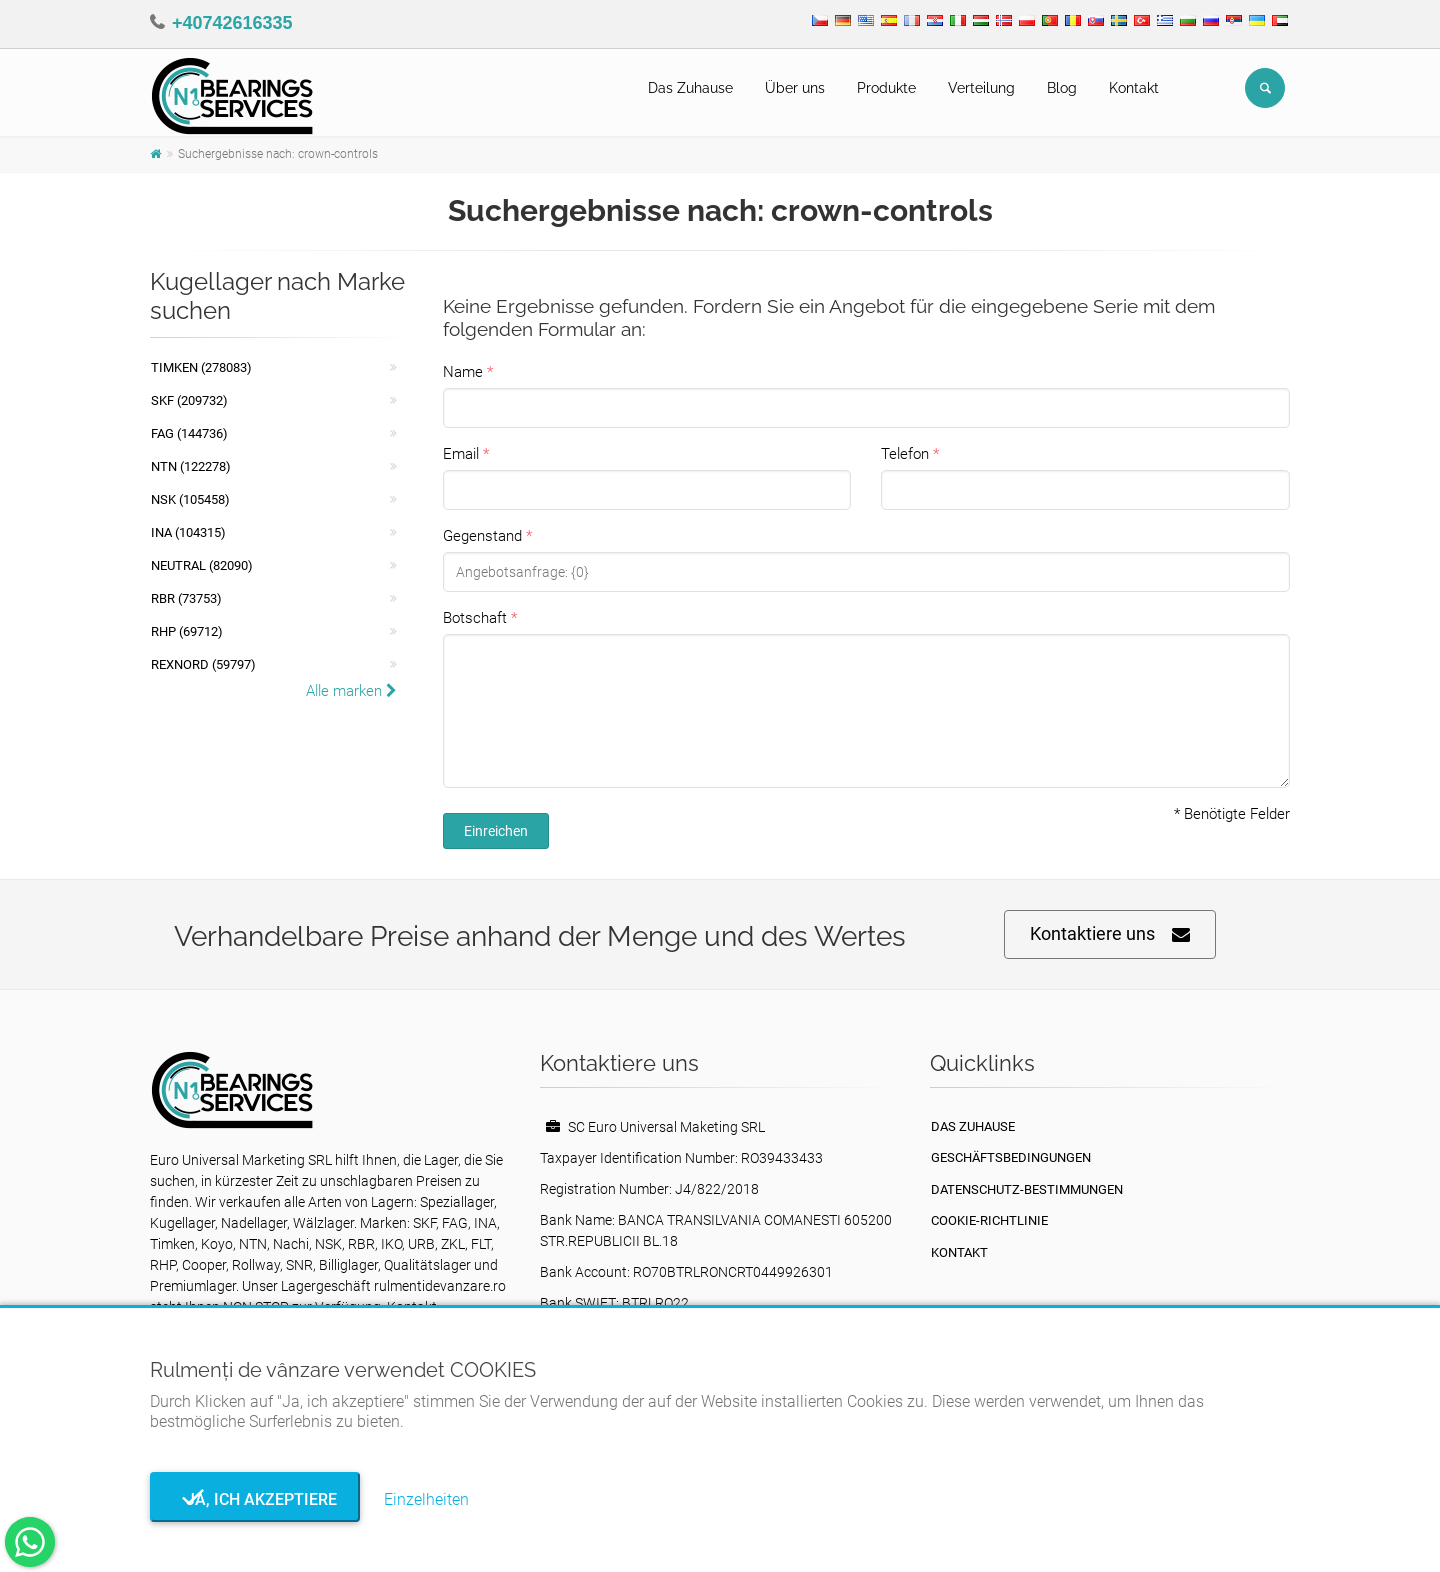 This screenshot has height=1572, width=1440. I want to click on NEUTRAL (82090), so click(202, 565).